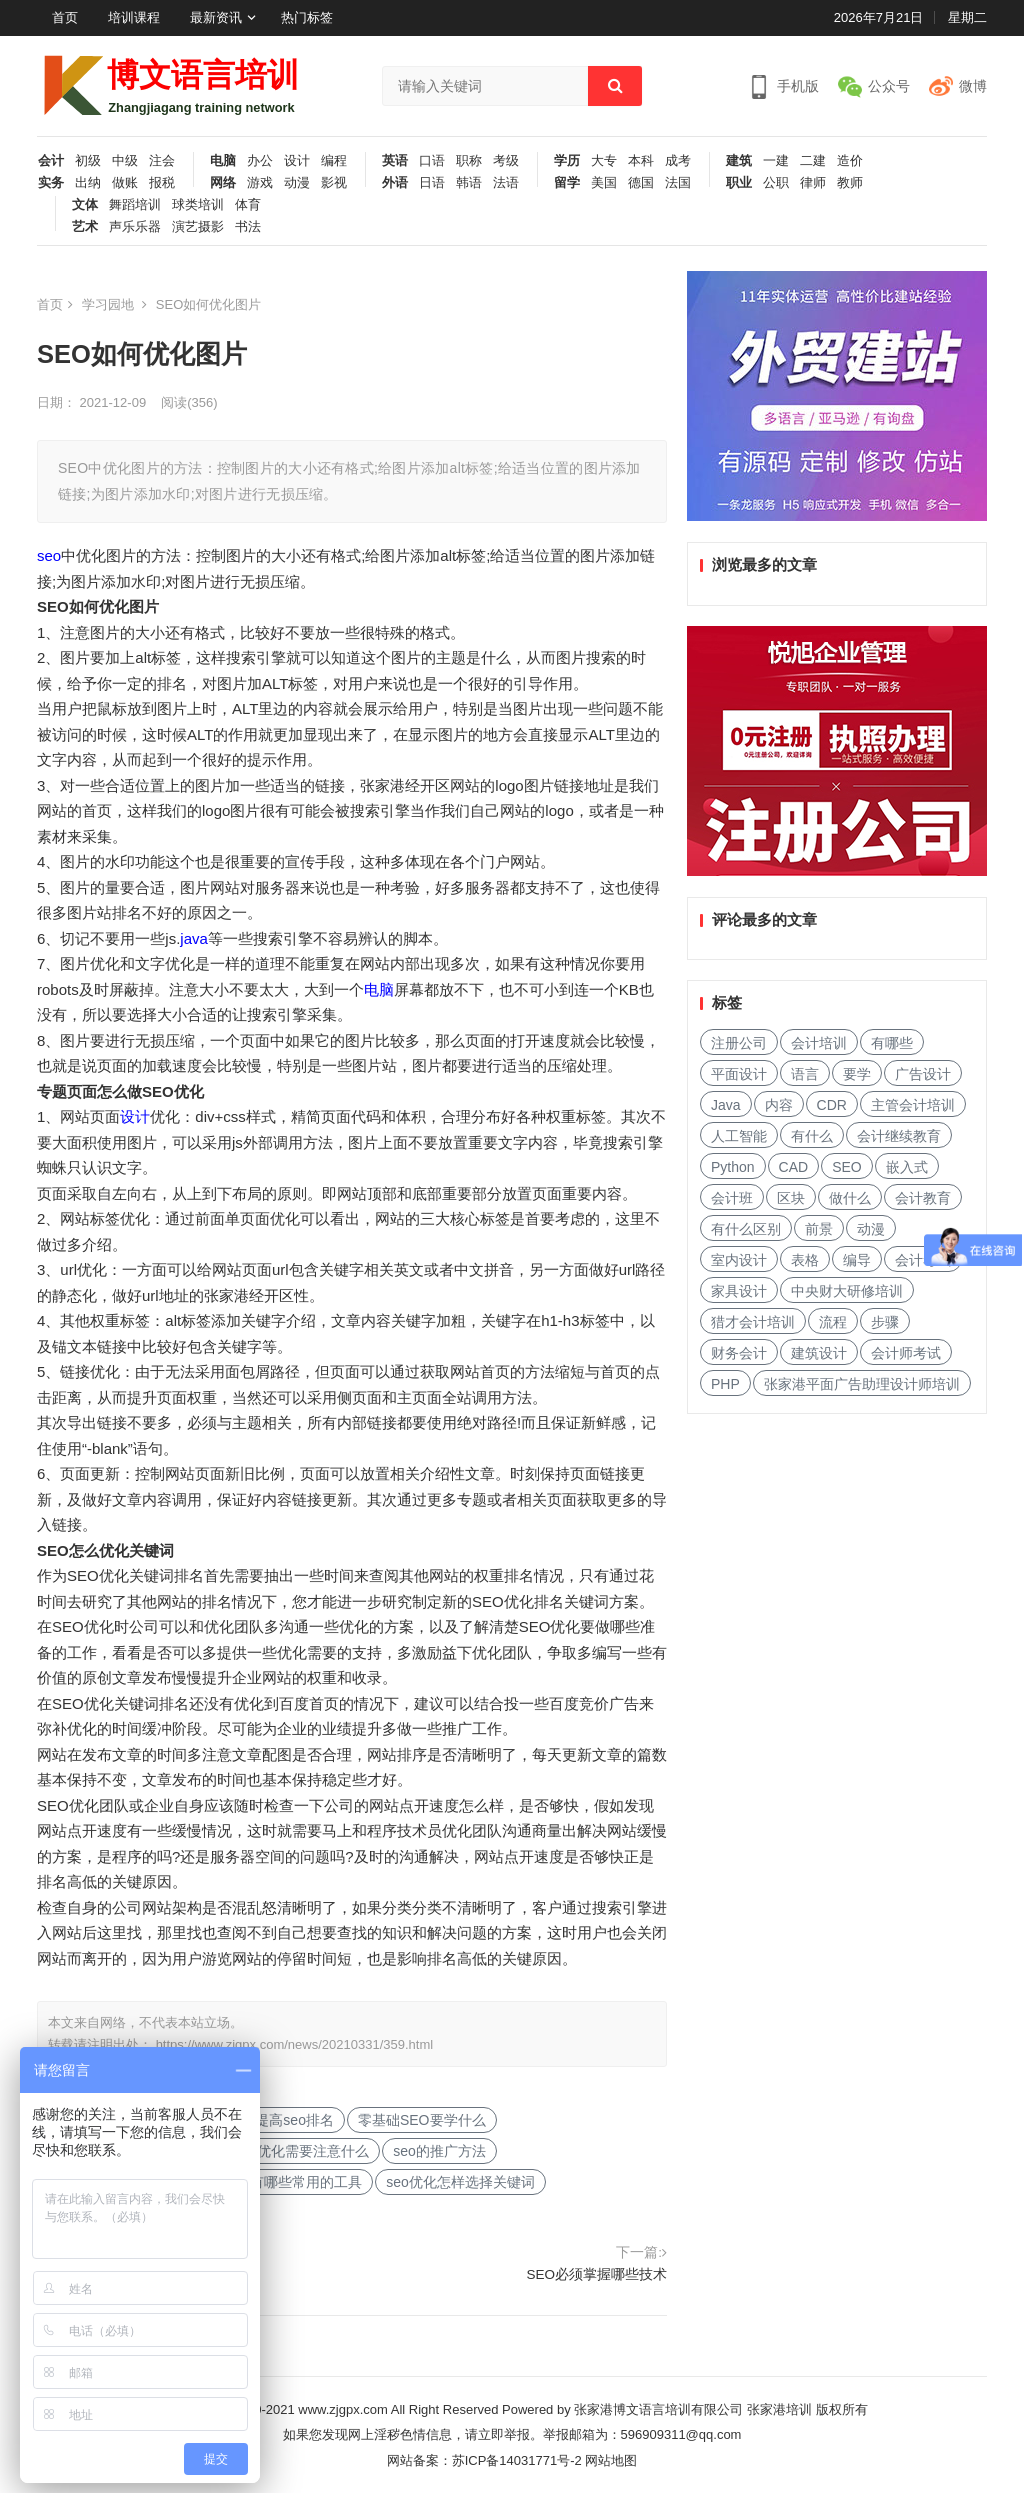  What do you see at coordinates (885, 1322) in the screenshot?
I see `步骤` at bounding box center [885, 1322].